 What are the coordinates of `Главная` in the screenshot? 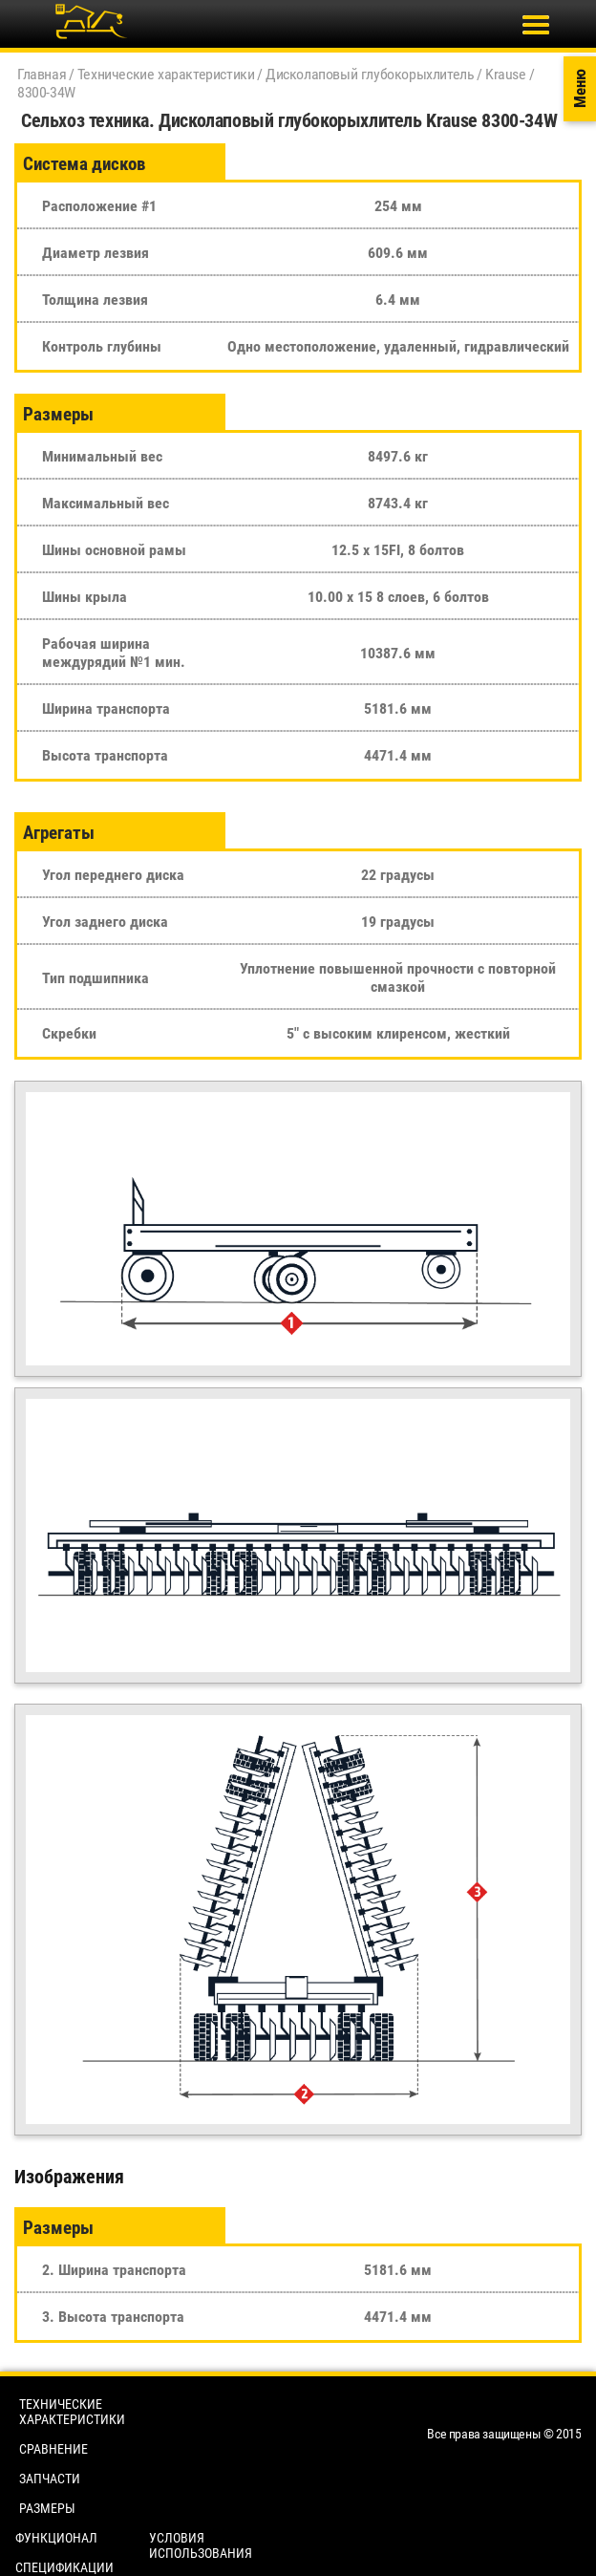 It's located at (41, 74).